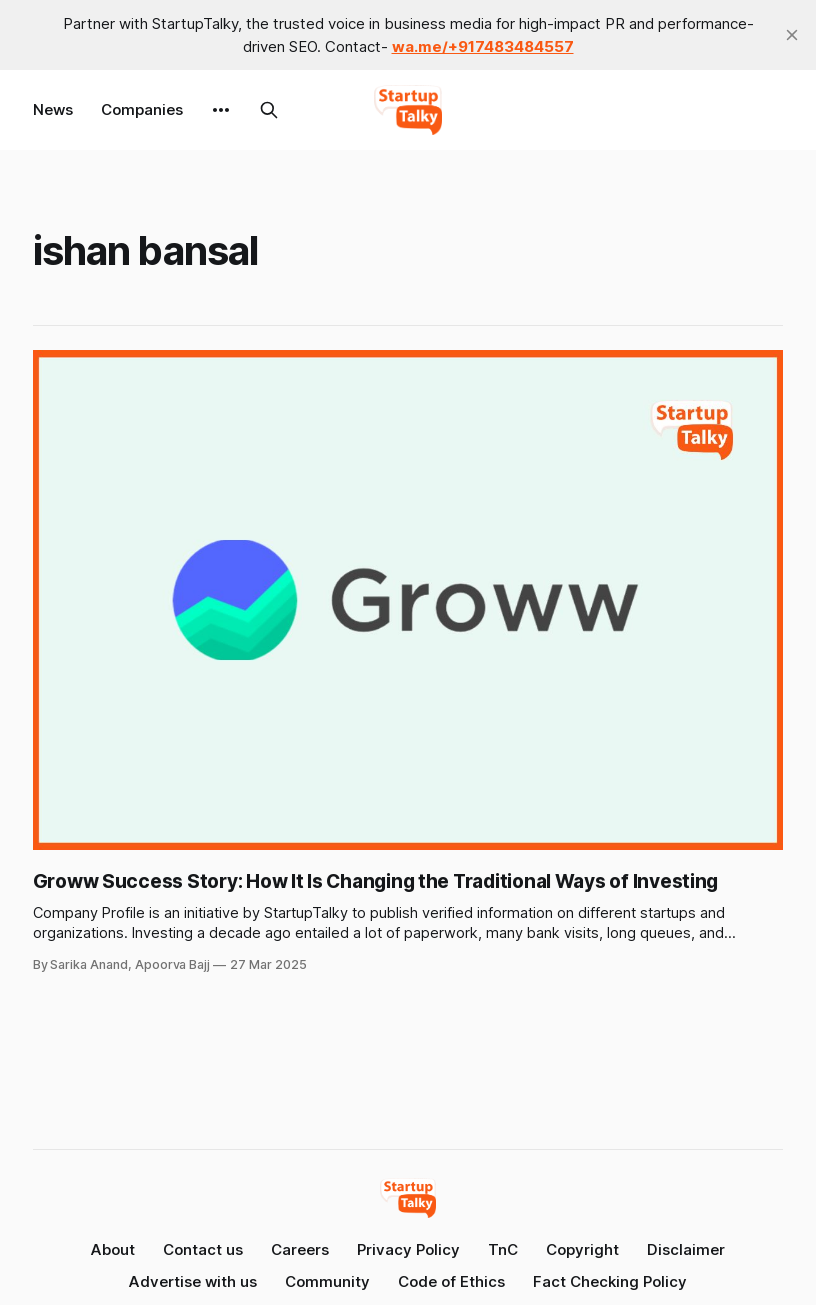  What do you see at coordinates (792, 35) in the screenshot?
I see `[close]` at bounding box center [792, 35].